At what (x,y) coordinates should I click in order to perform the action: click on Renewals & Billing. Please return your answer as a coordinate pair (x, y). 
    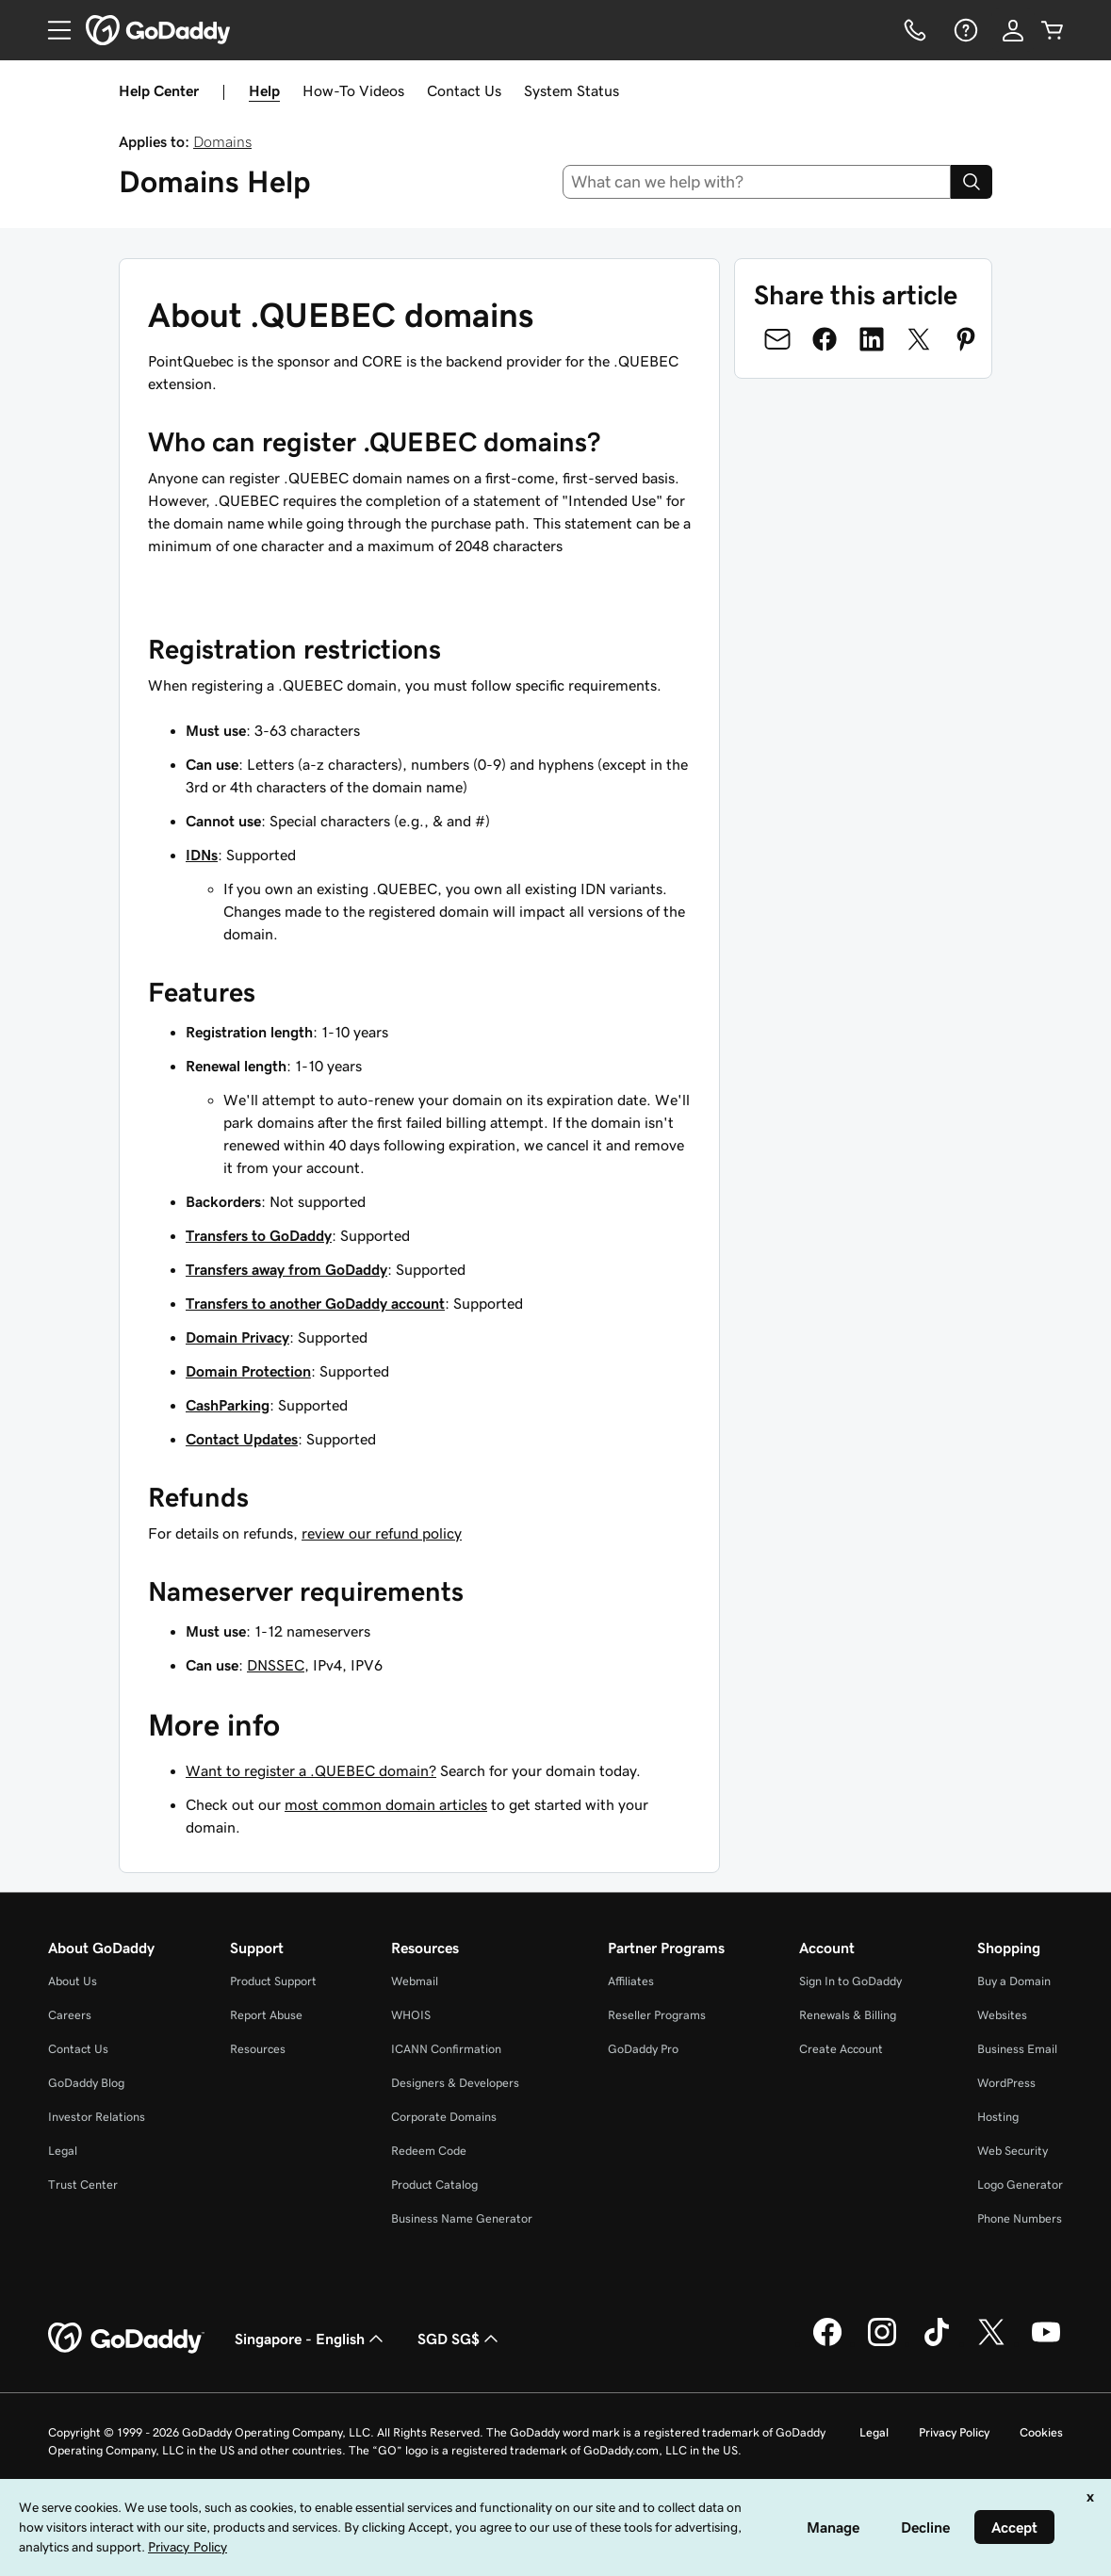
    Looking at the image, I should click on (847, 2015).